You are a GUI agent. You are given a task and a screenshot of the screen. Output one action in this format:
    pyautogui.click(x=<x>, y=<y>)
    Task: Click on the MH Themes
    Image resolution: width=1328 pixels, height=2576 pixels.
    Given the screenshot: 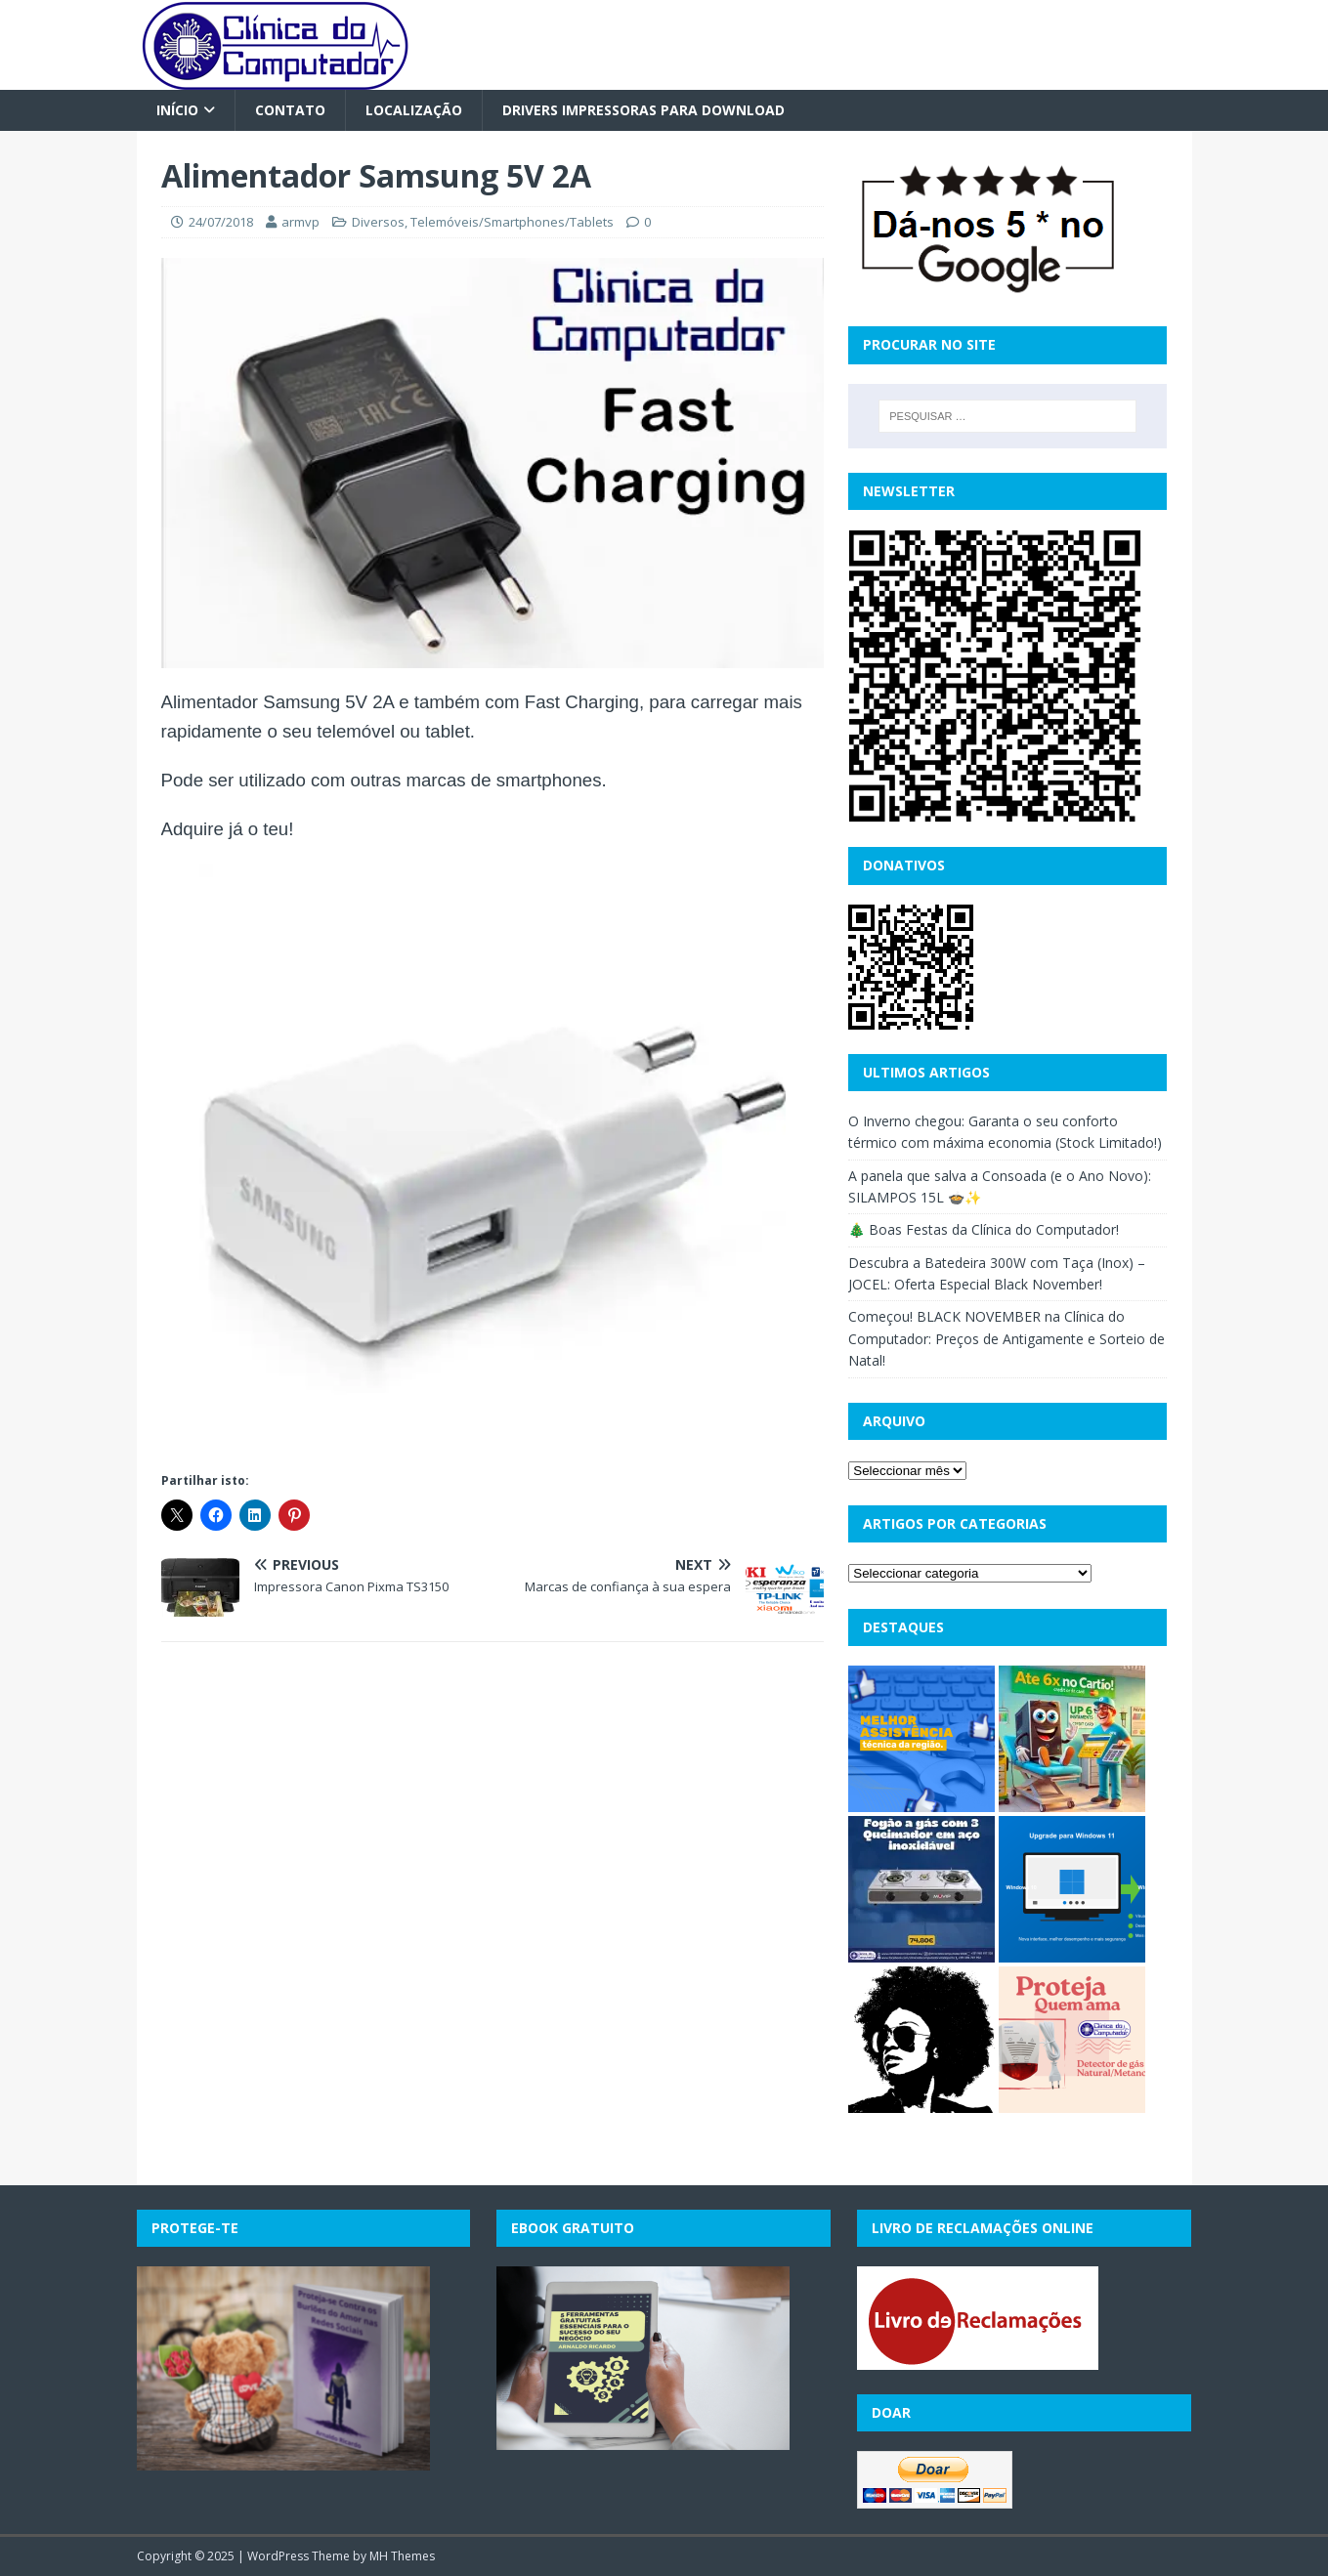 What is the action you would take?
    pyautogui.click(x=402, y=2556)
    